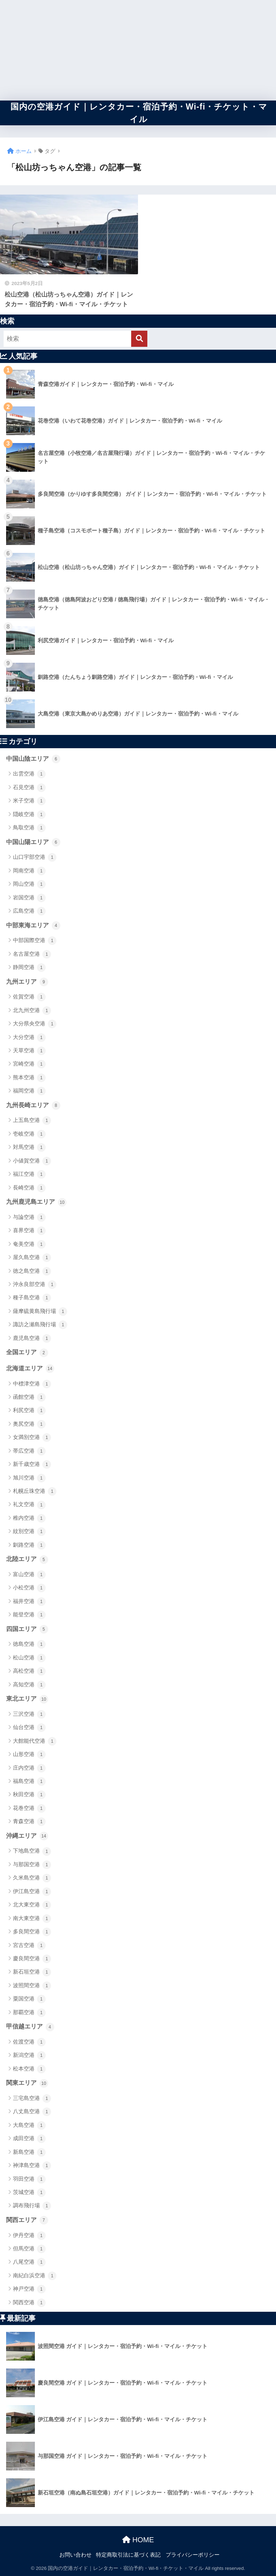 The height and width of the screenshot is (2576, 276). I want to click on 四国エリア, so click(27, 1629).